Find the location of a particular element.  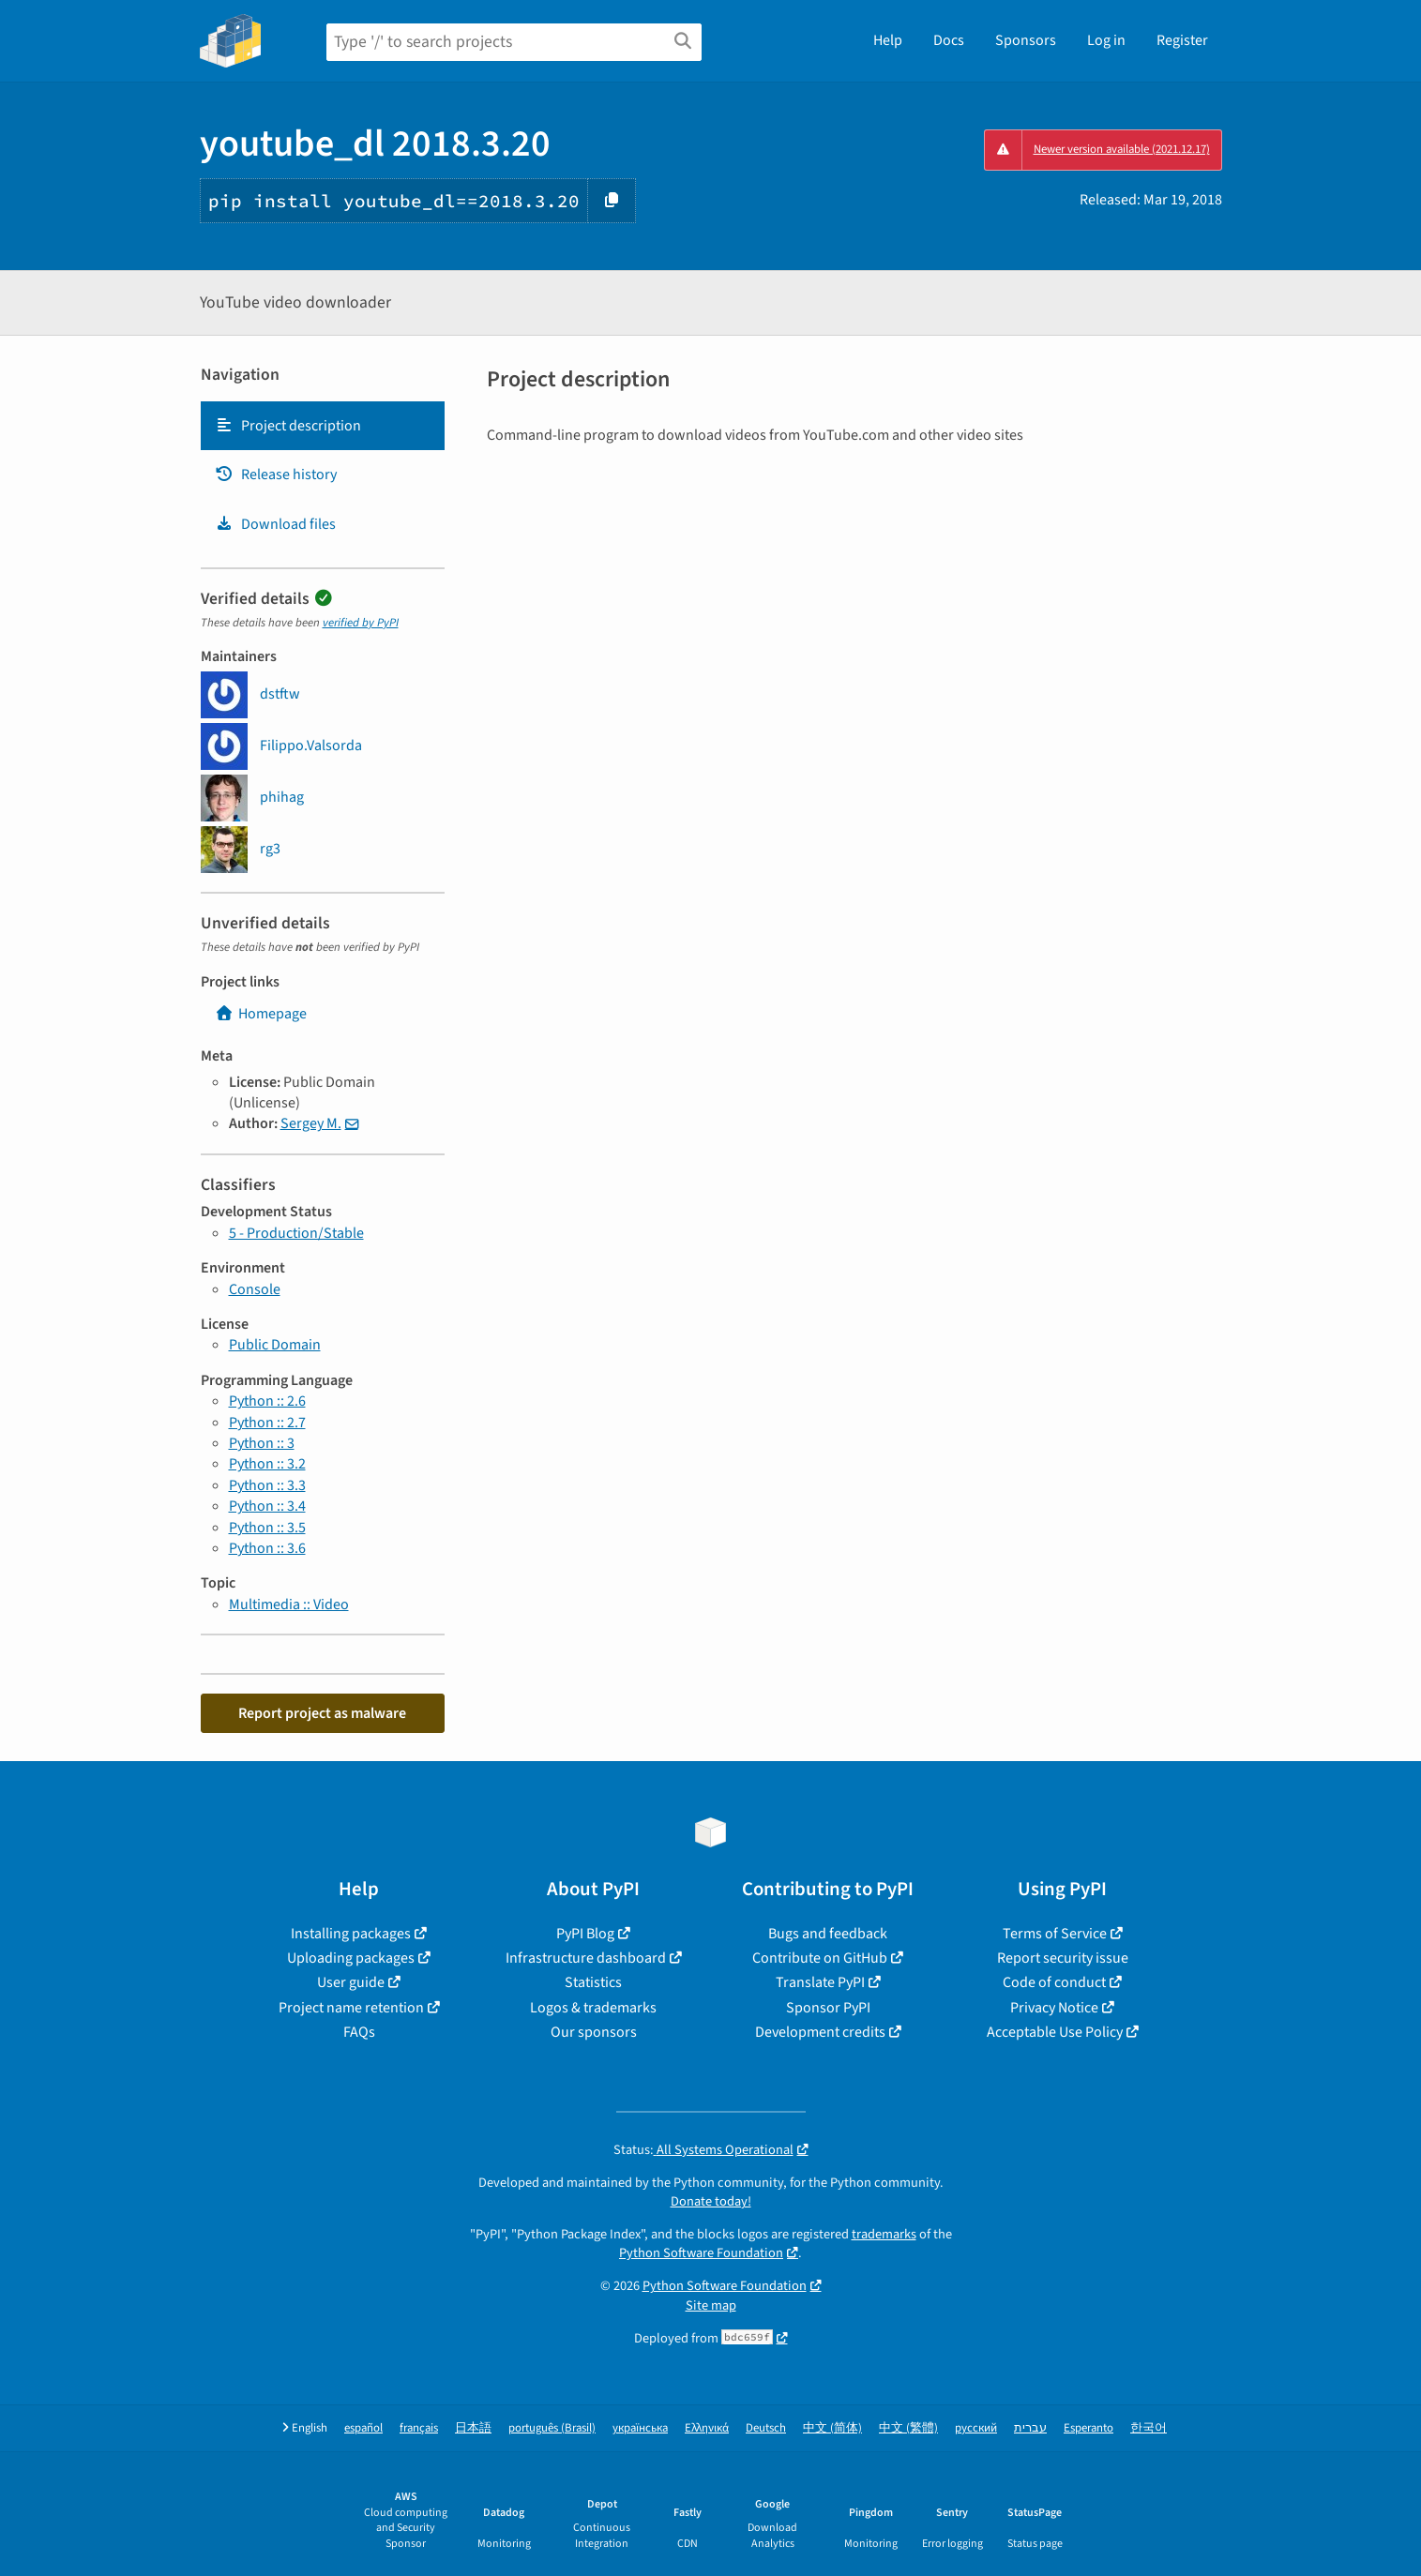

Python :: 3.6 is located at coordinates (267, 1548).